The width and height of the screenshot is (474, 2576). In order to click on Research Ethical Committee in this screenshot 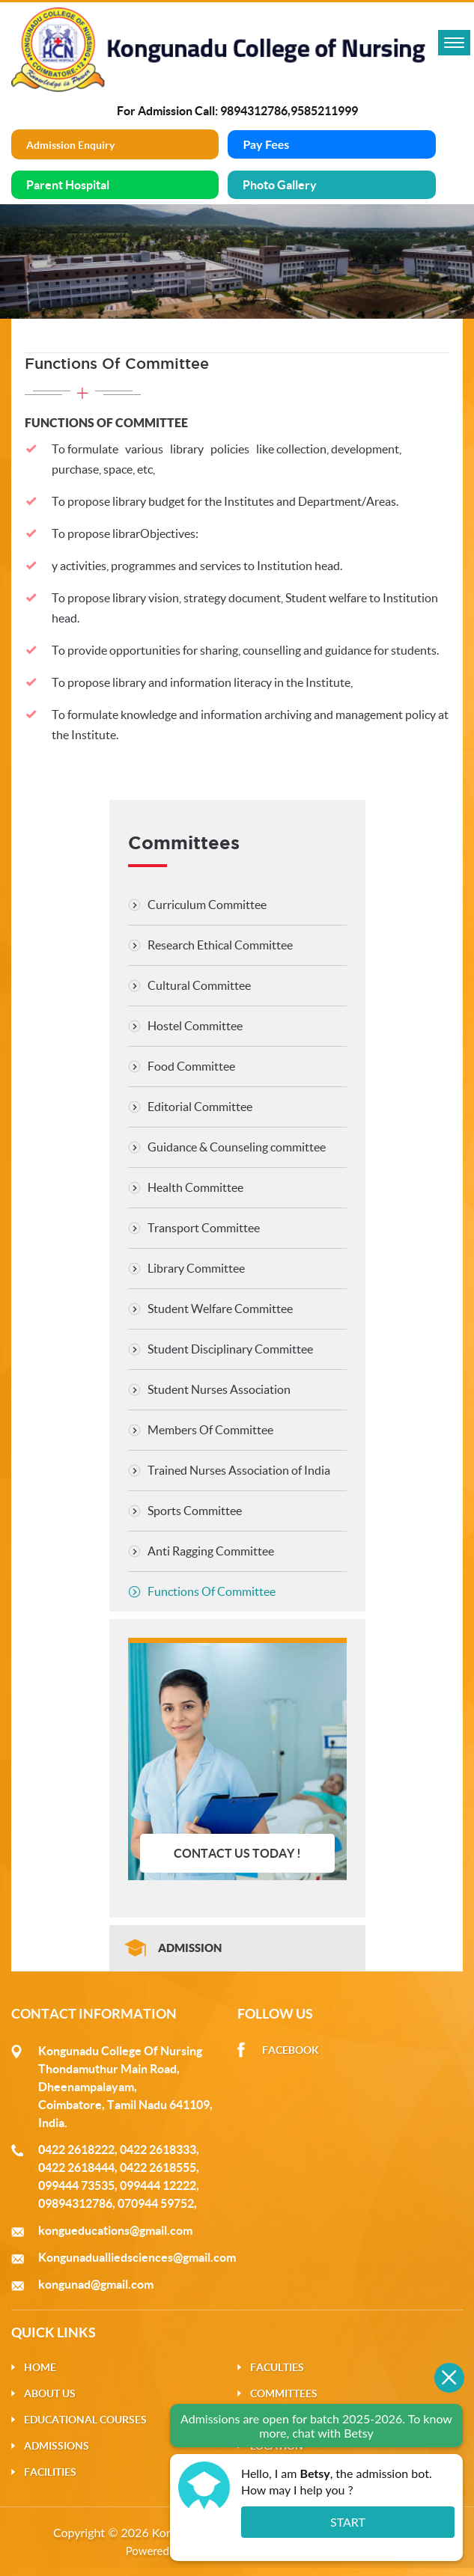, I will do `click(220, 945)`.